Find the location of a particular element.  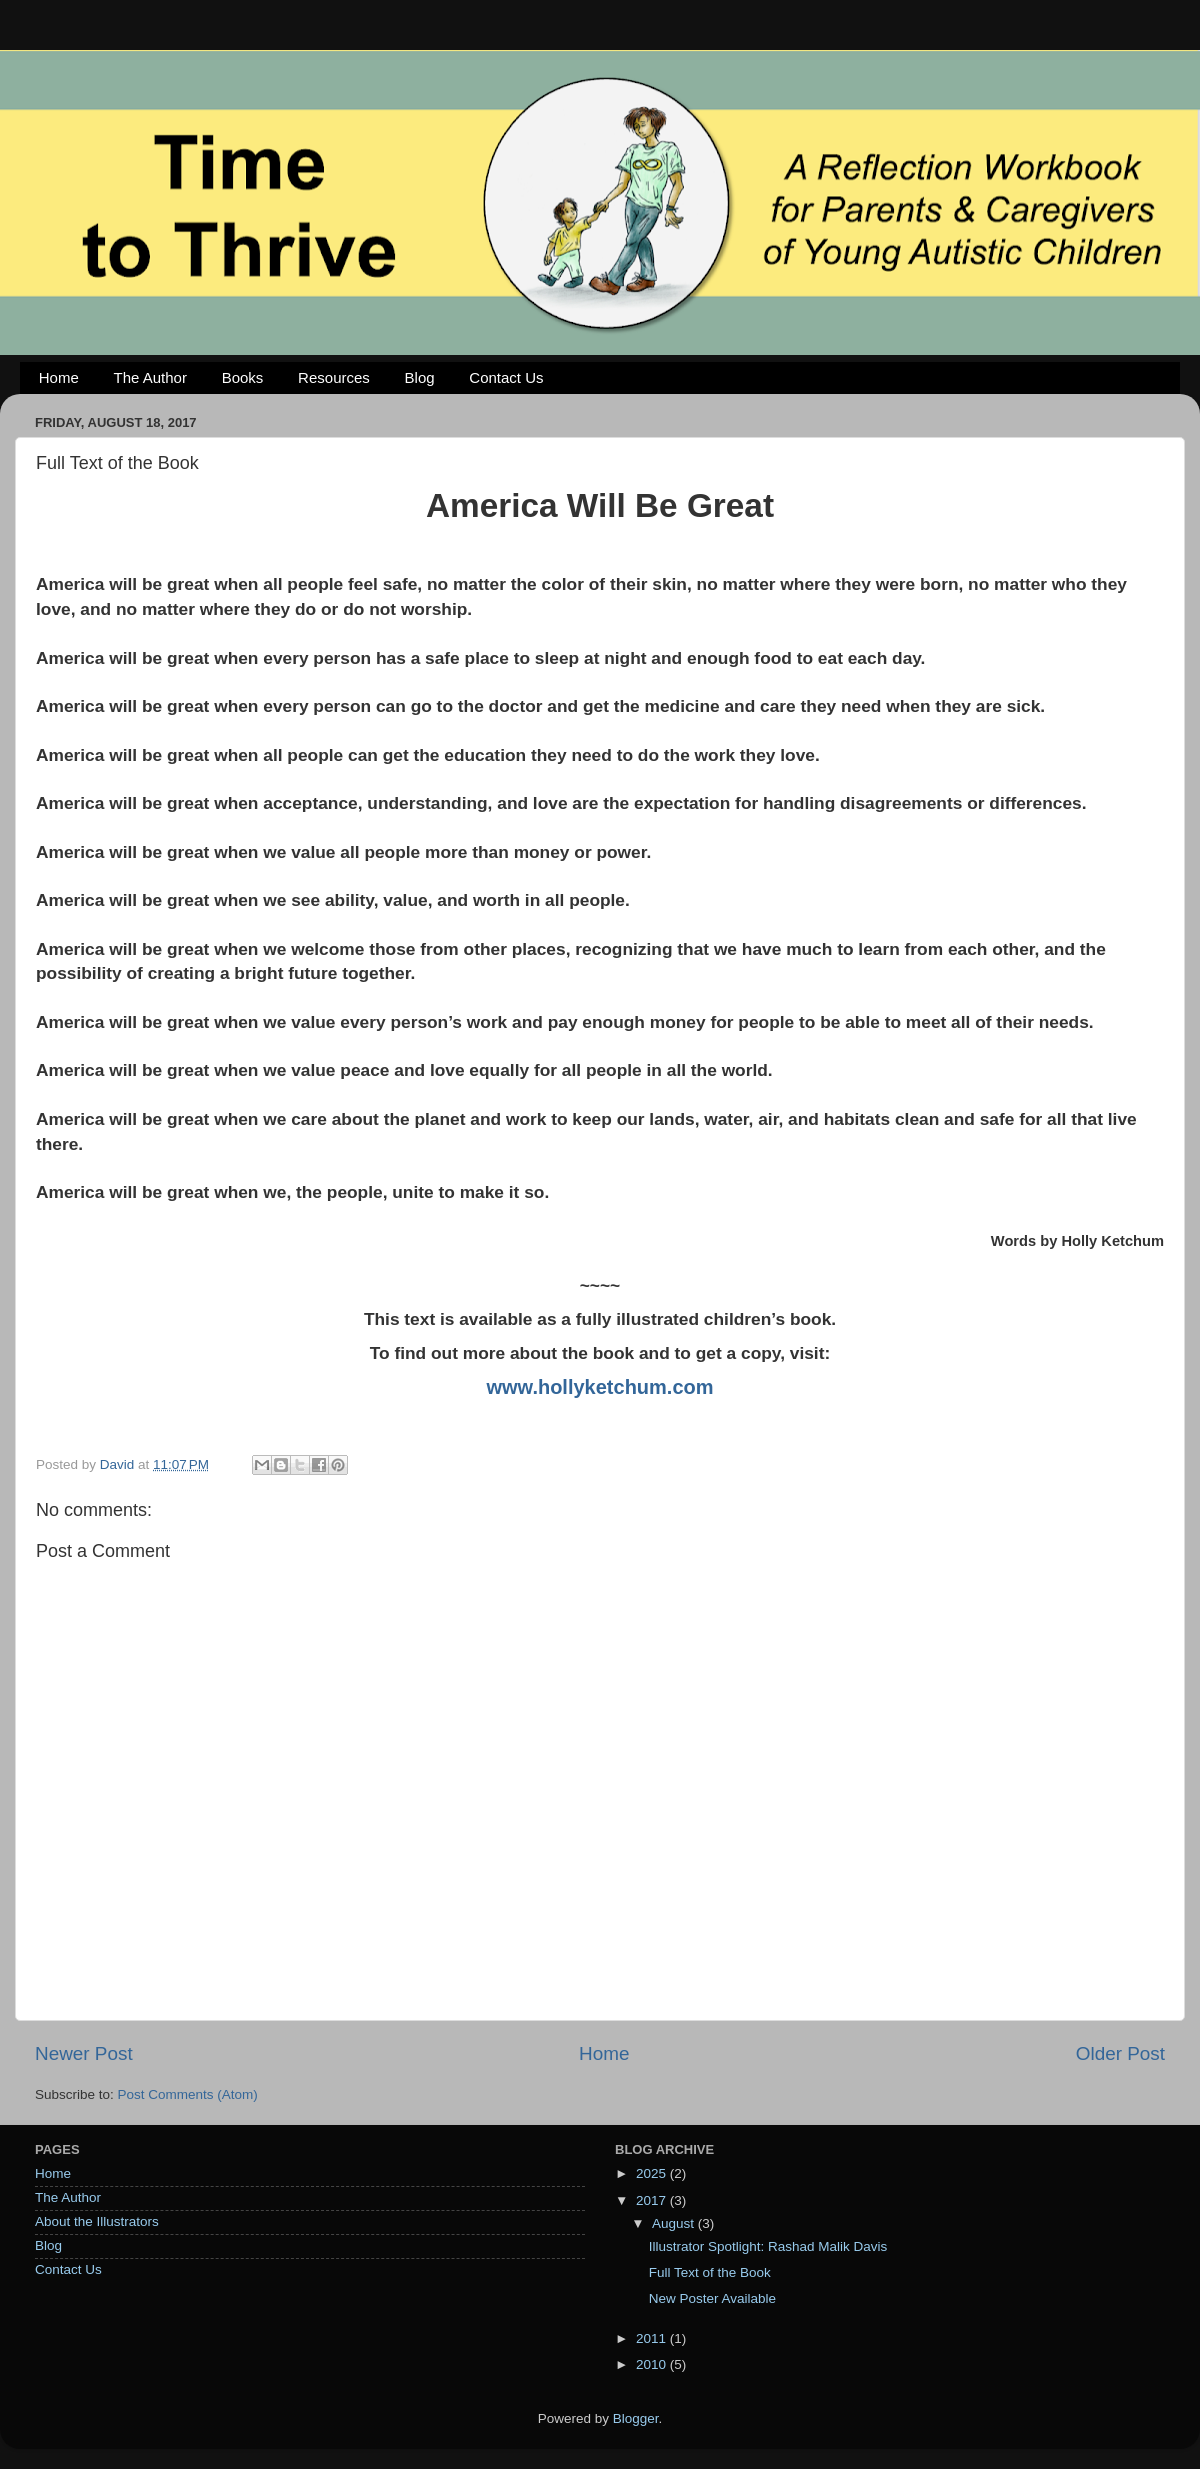

Older Post is located at coordinates (1120, 2053).